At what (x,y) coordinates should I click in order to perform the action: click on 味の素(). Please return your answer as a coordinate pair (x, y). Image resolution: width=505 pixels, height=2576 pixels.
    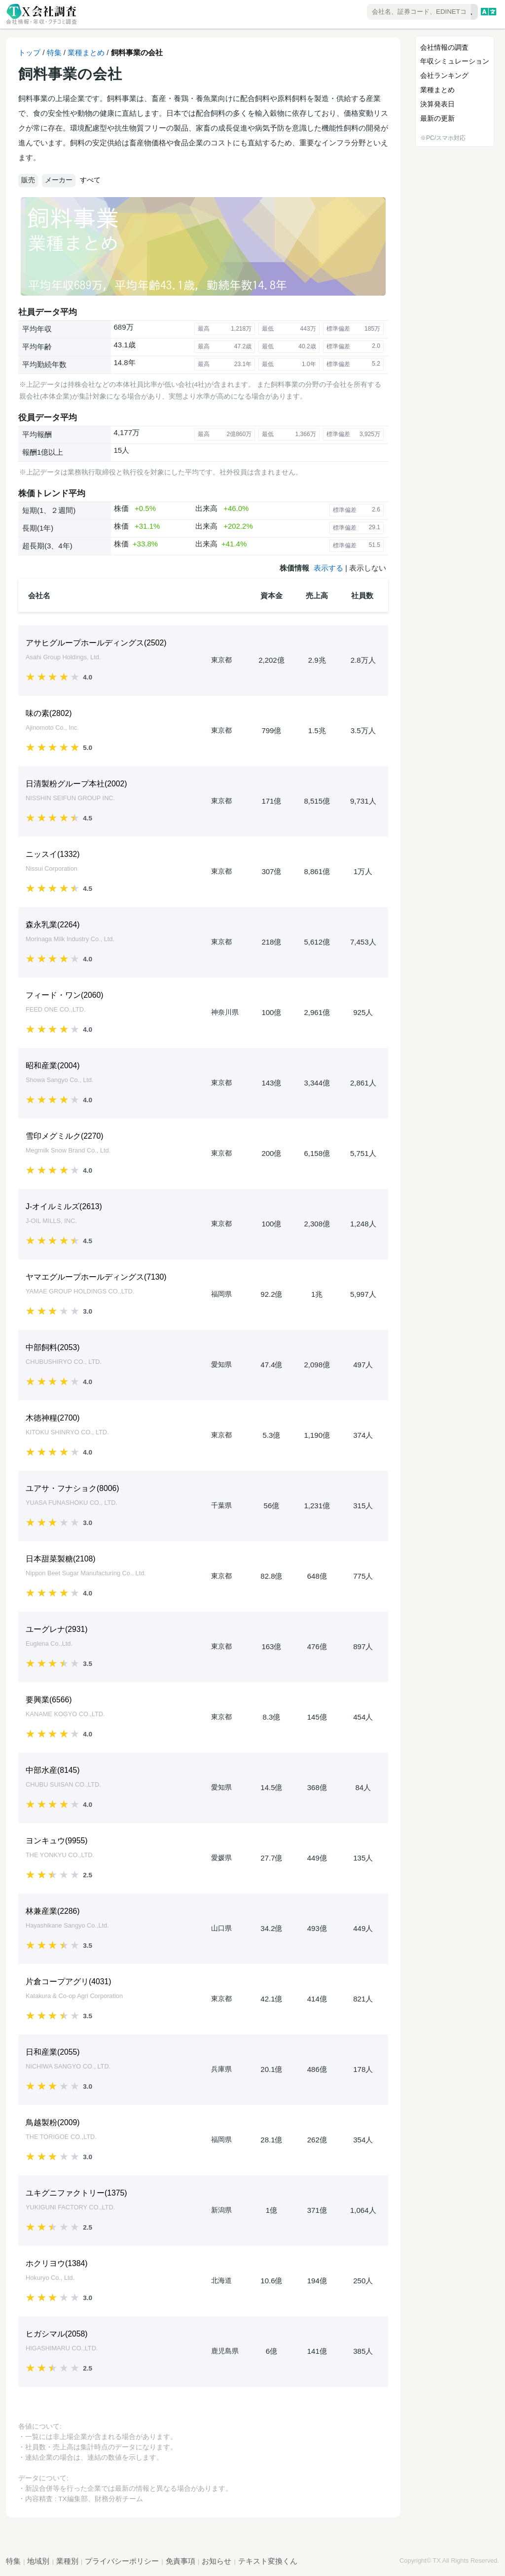
    Looking at the image, I should click on (49, 713).